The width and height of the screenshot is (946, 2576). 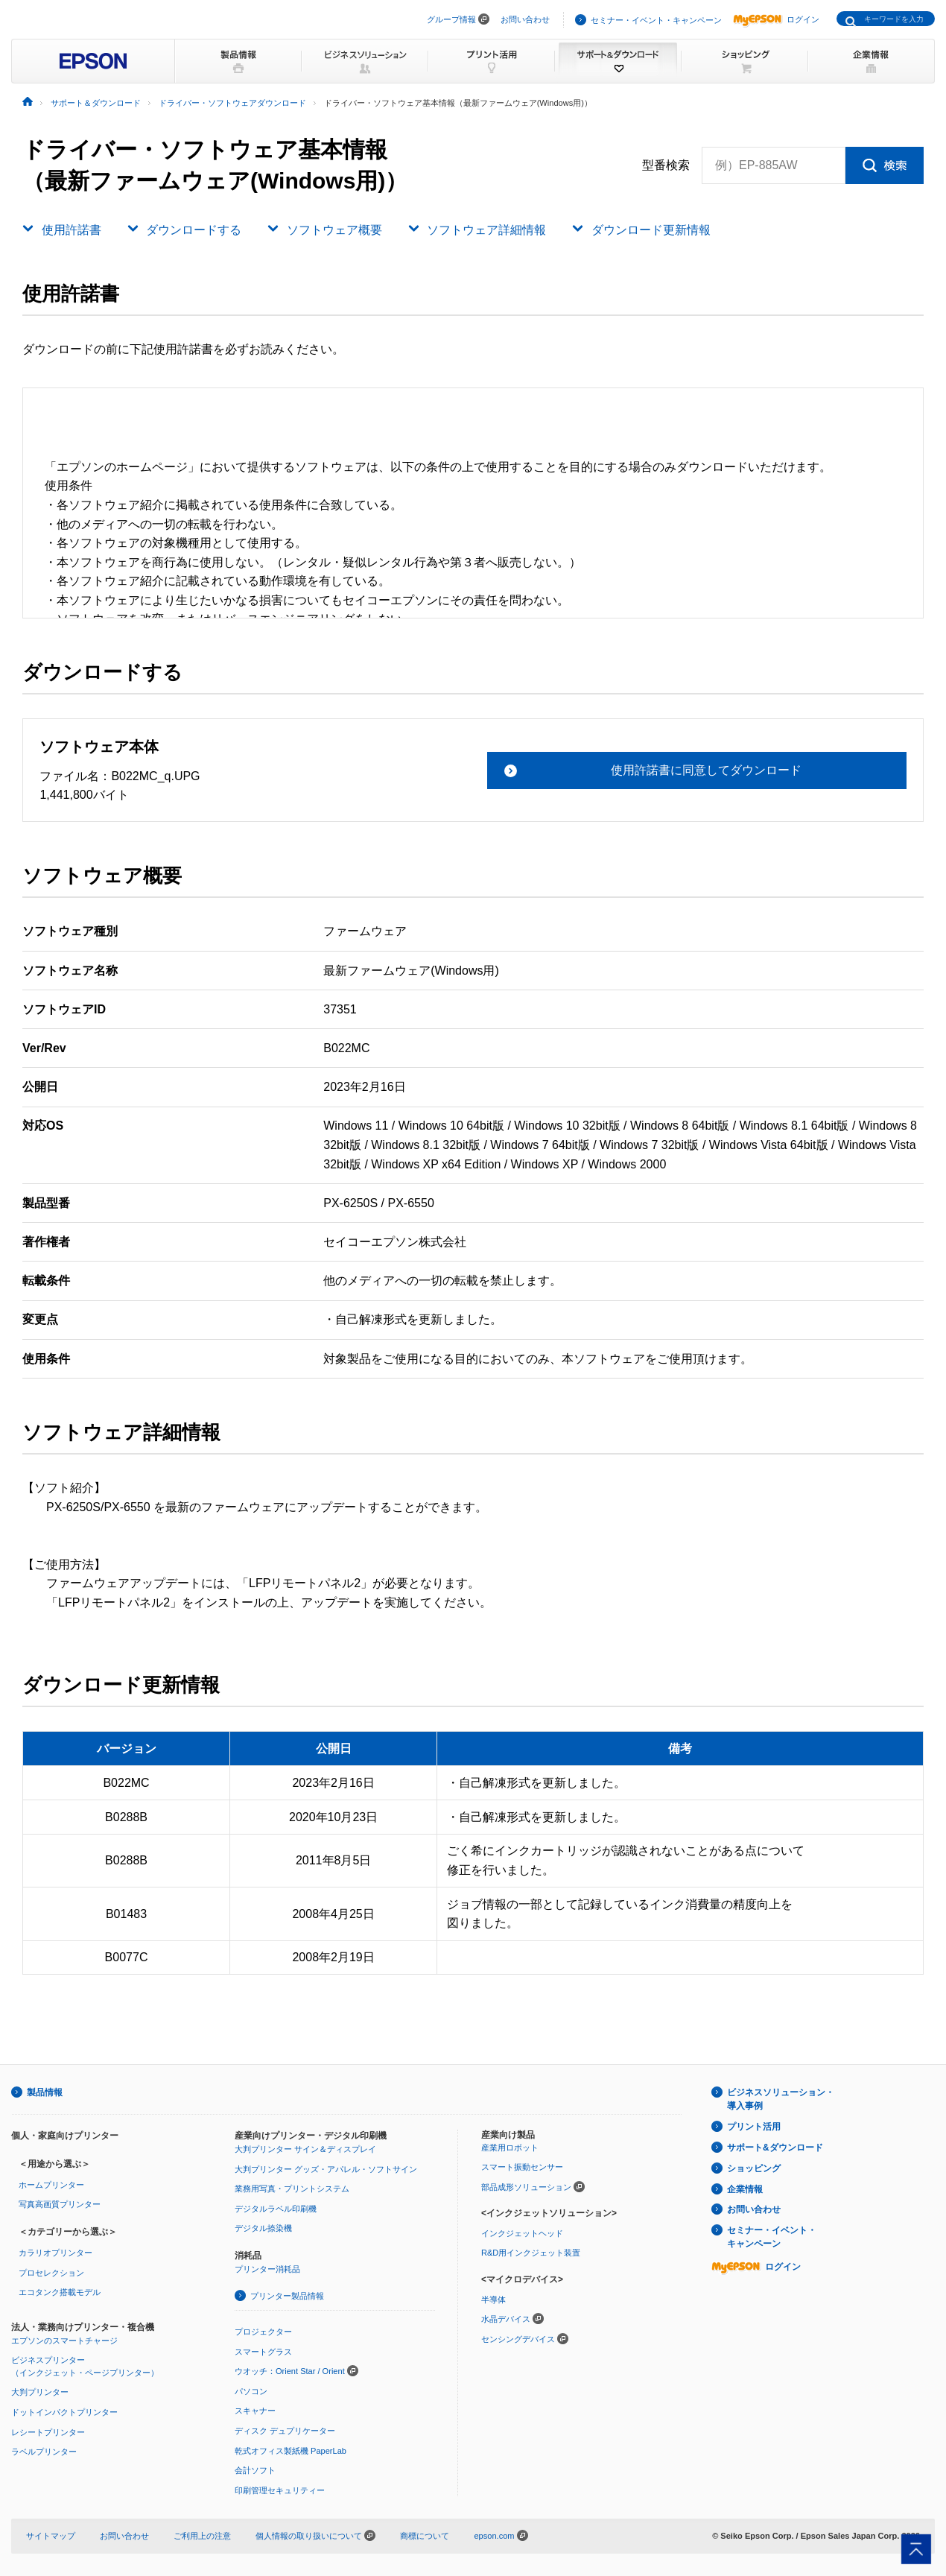 I want to click on スマートグラス, so click(x=263, y=2351).